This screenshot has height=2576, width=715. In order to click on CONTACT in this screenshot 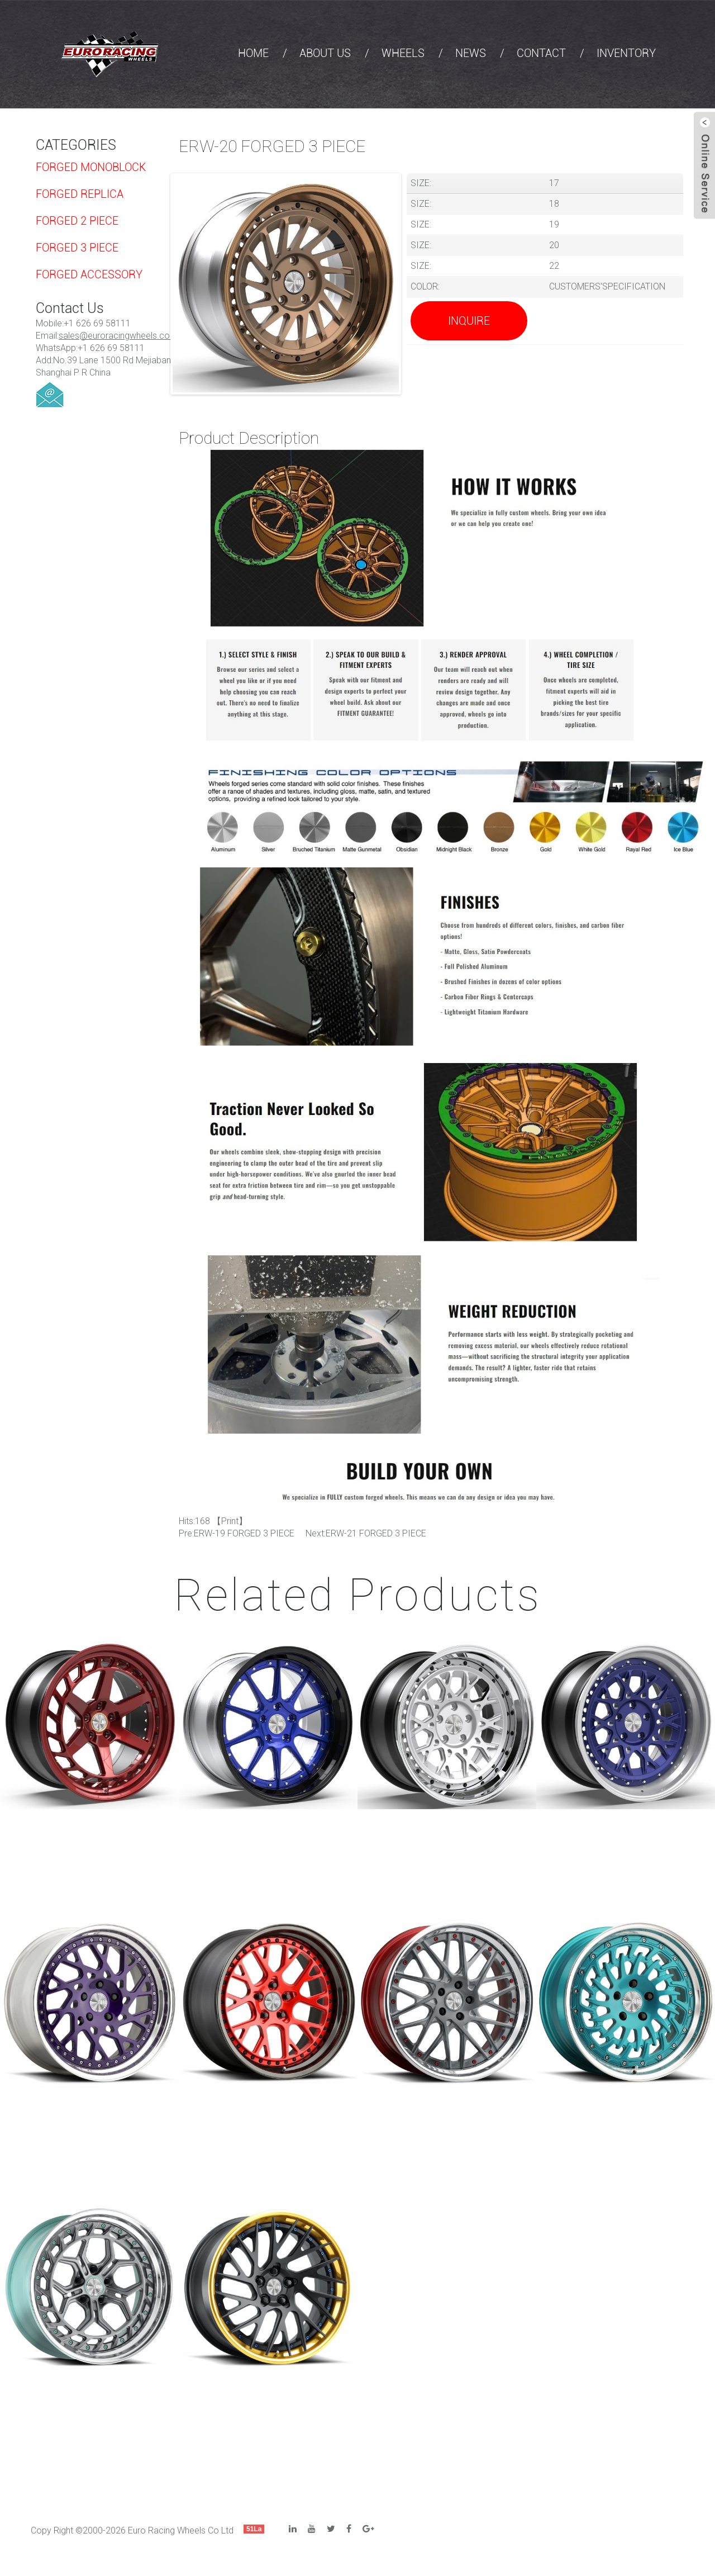, I will do `click(541, 53)`.